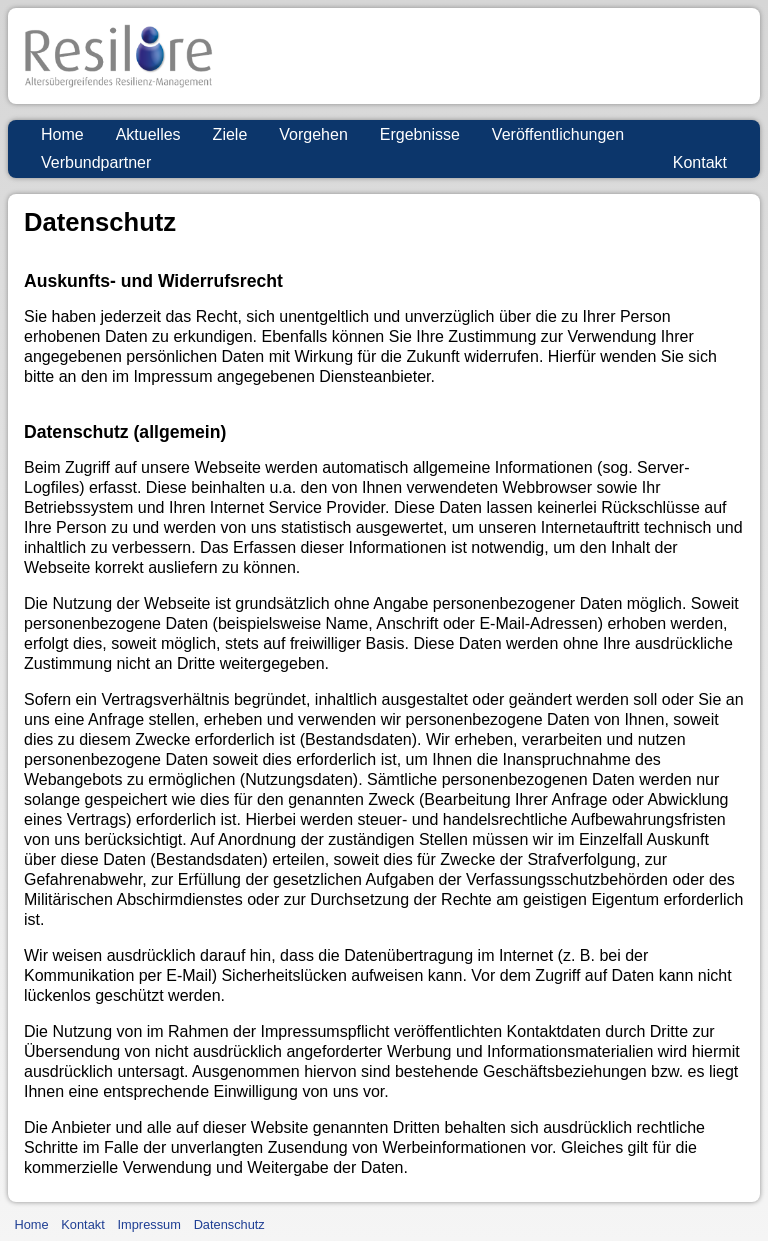  I want to click on Verbundpartner, so click(96, 162).